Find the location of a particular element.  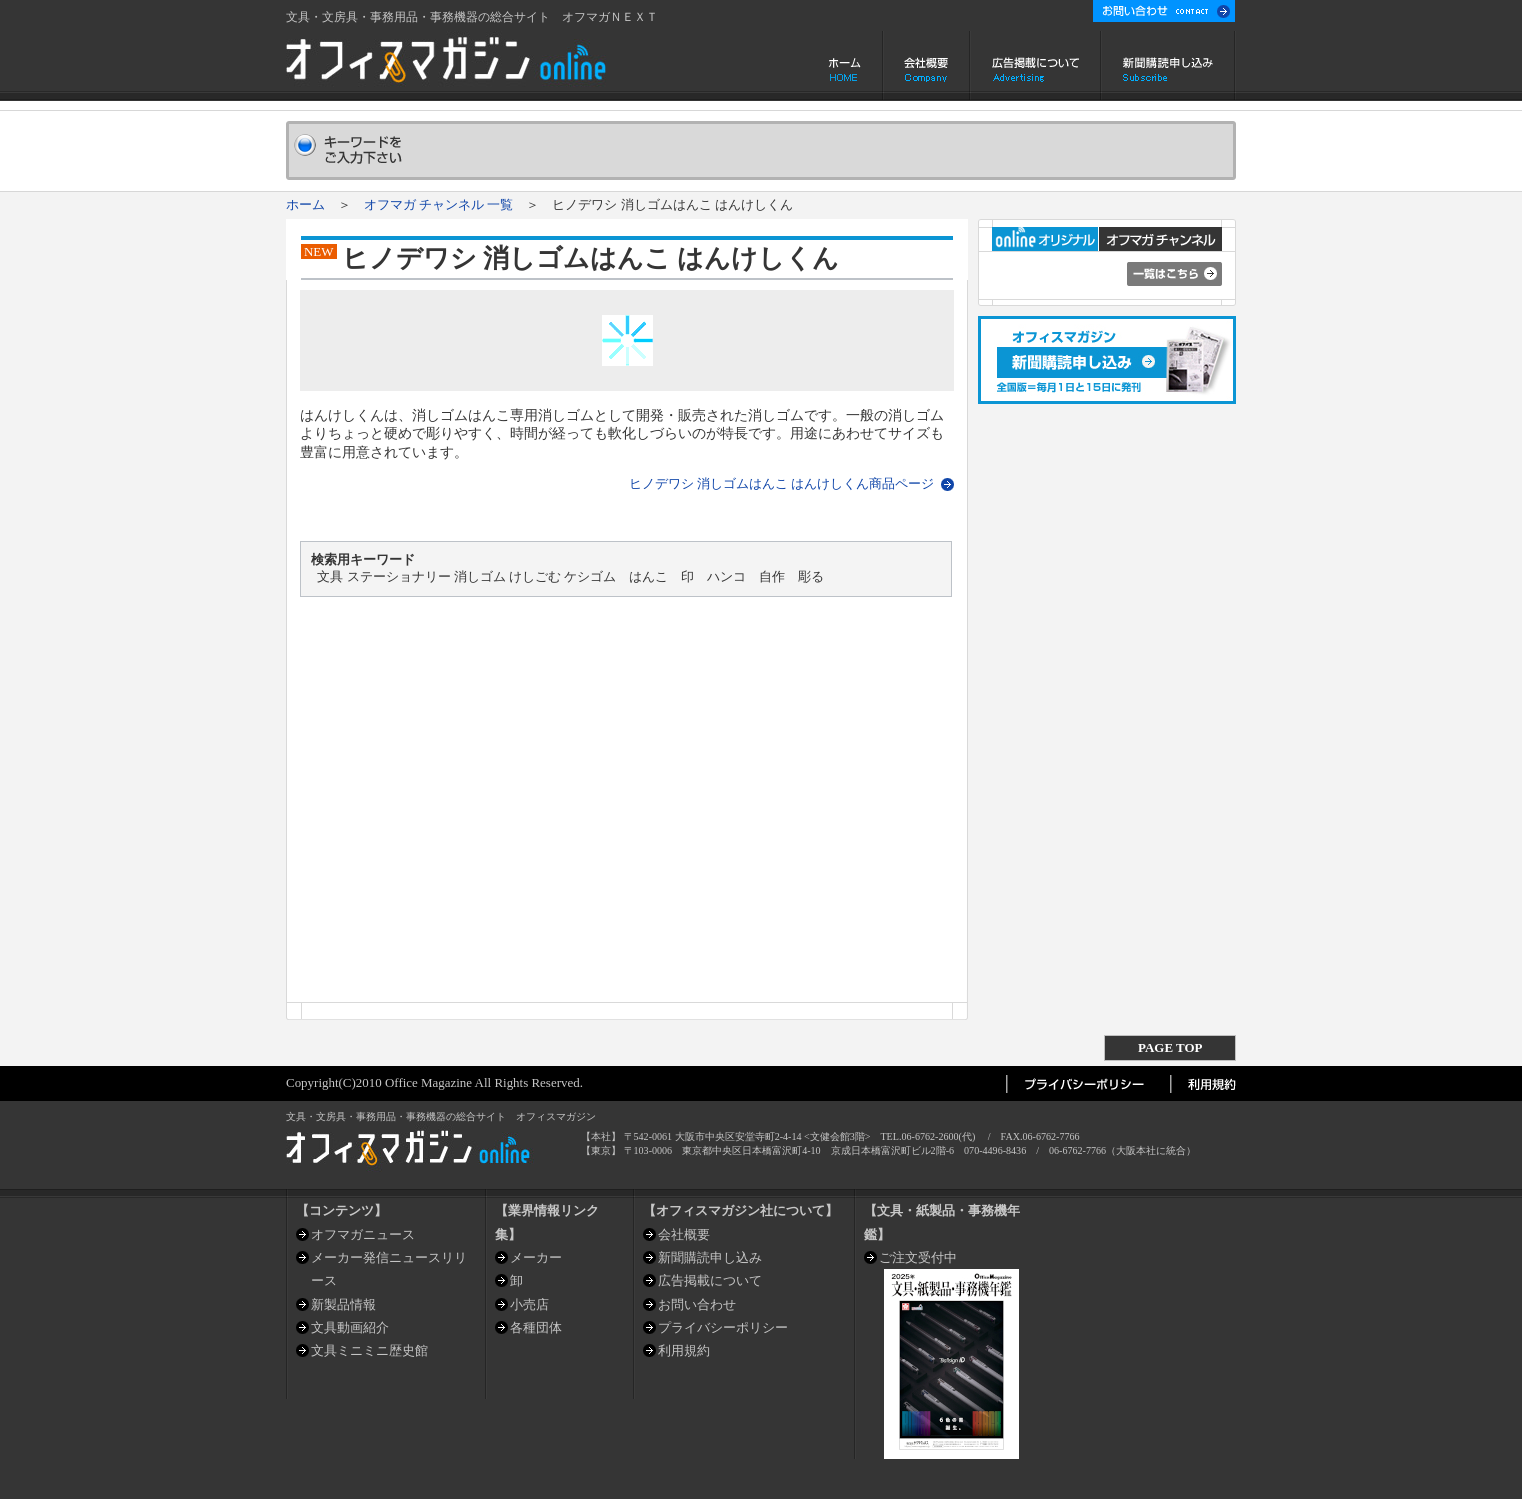

会社概要 is located at coordinates (926, 66).